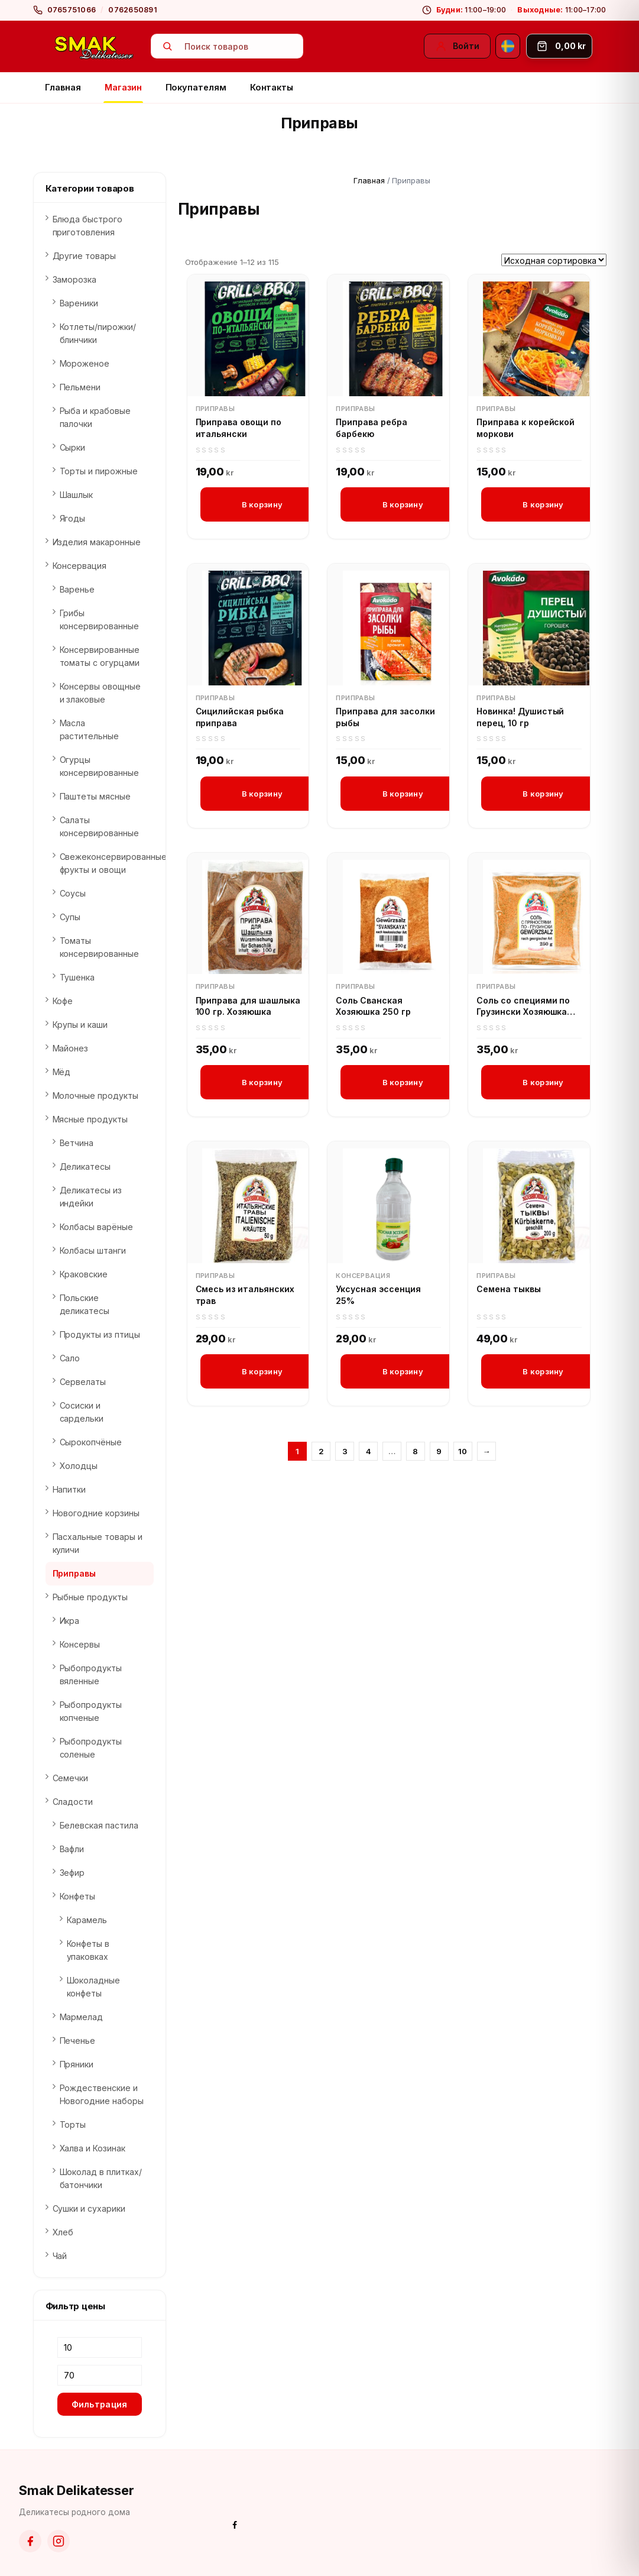 This screenshot has height=2576, width=639. Describe the element at coordinates (553, 260) in the screenshot. I see `[Заказ в магазине]` at that location.